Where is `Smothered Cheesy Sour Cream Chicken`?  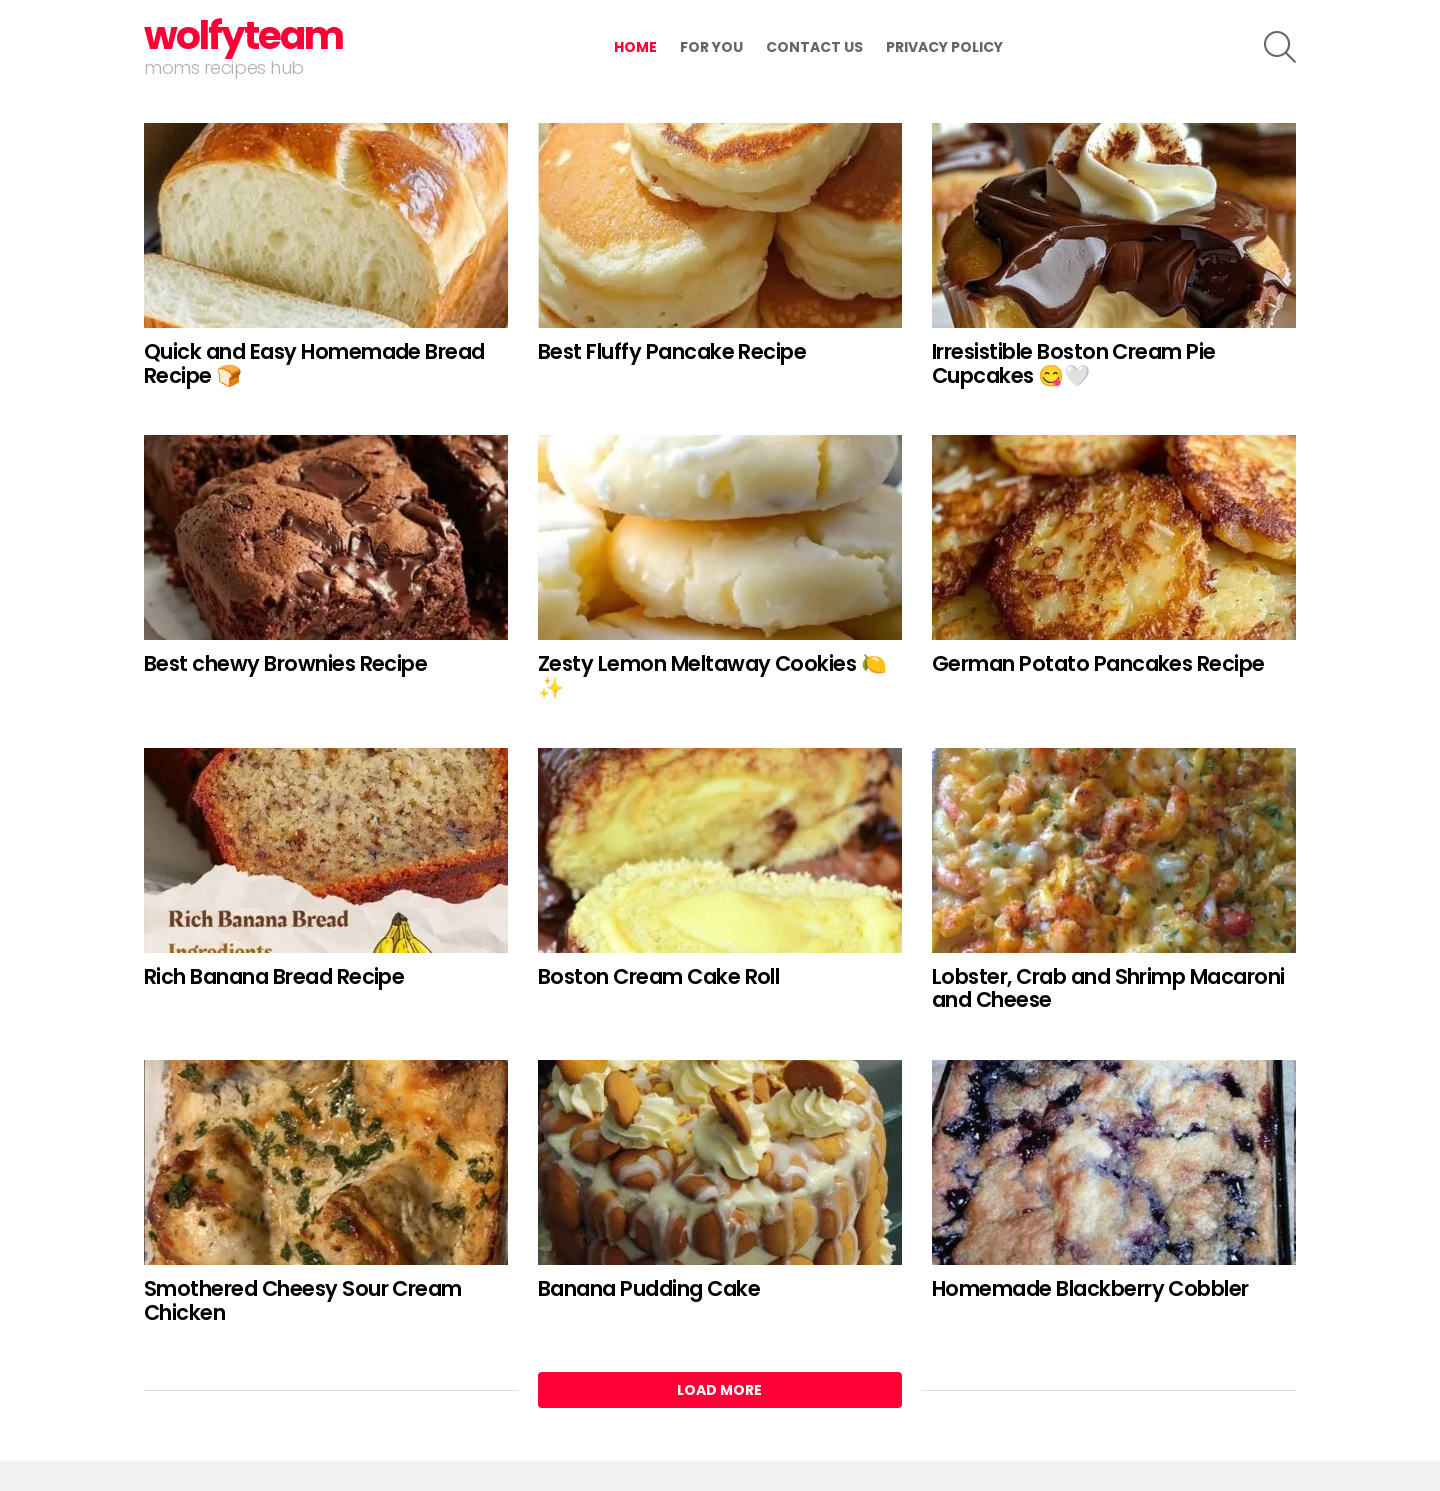
Smothered Cheesy Sour Cream Chicken is located at coordinates (303, 1300).